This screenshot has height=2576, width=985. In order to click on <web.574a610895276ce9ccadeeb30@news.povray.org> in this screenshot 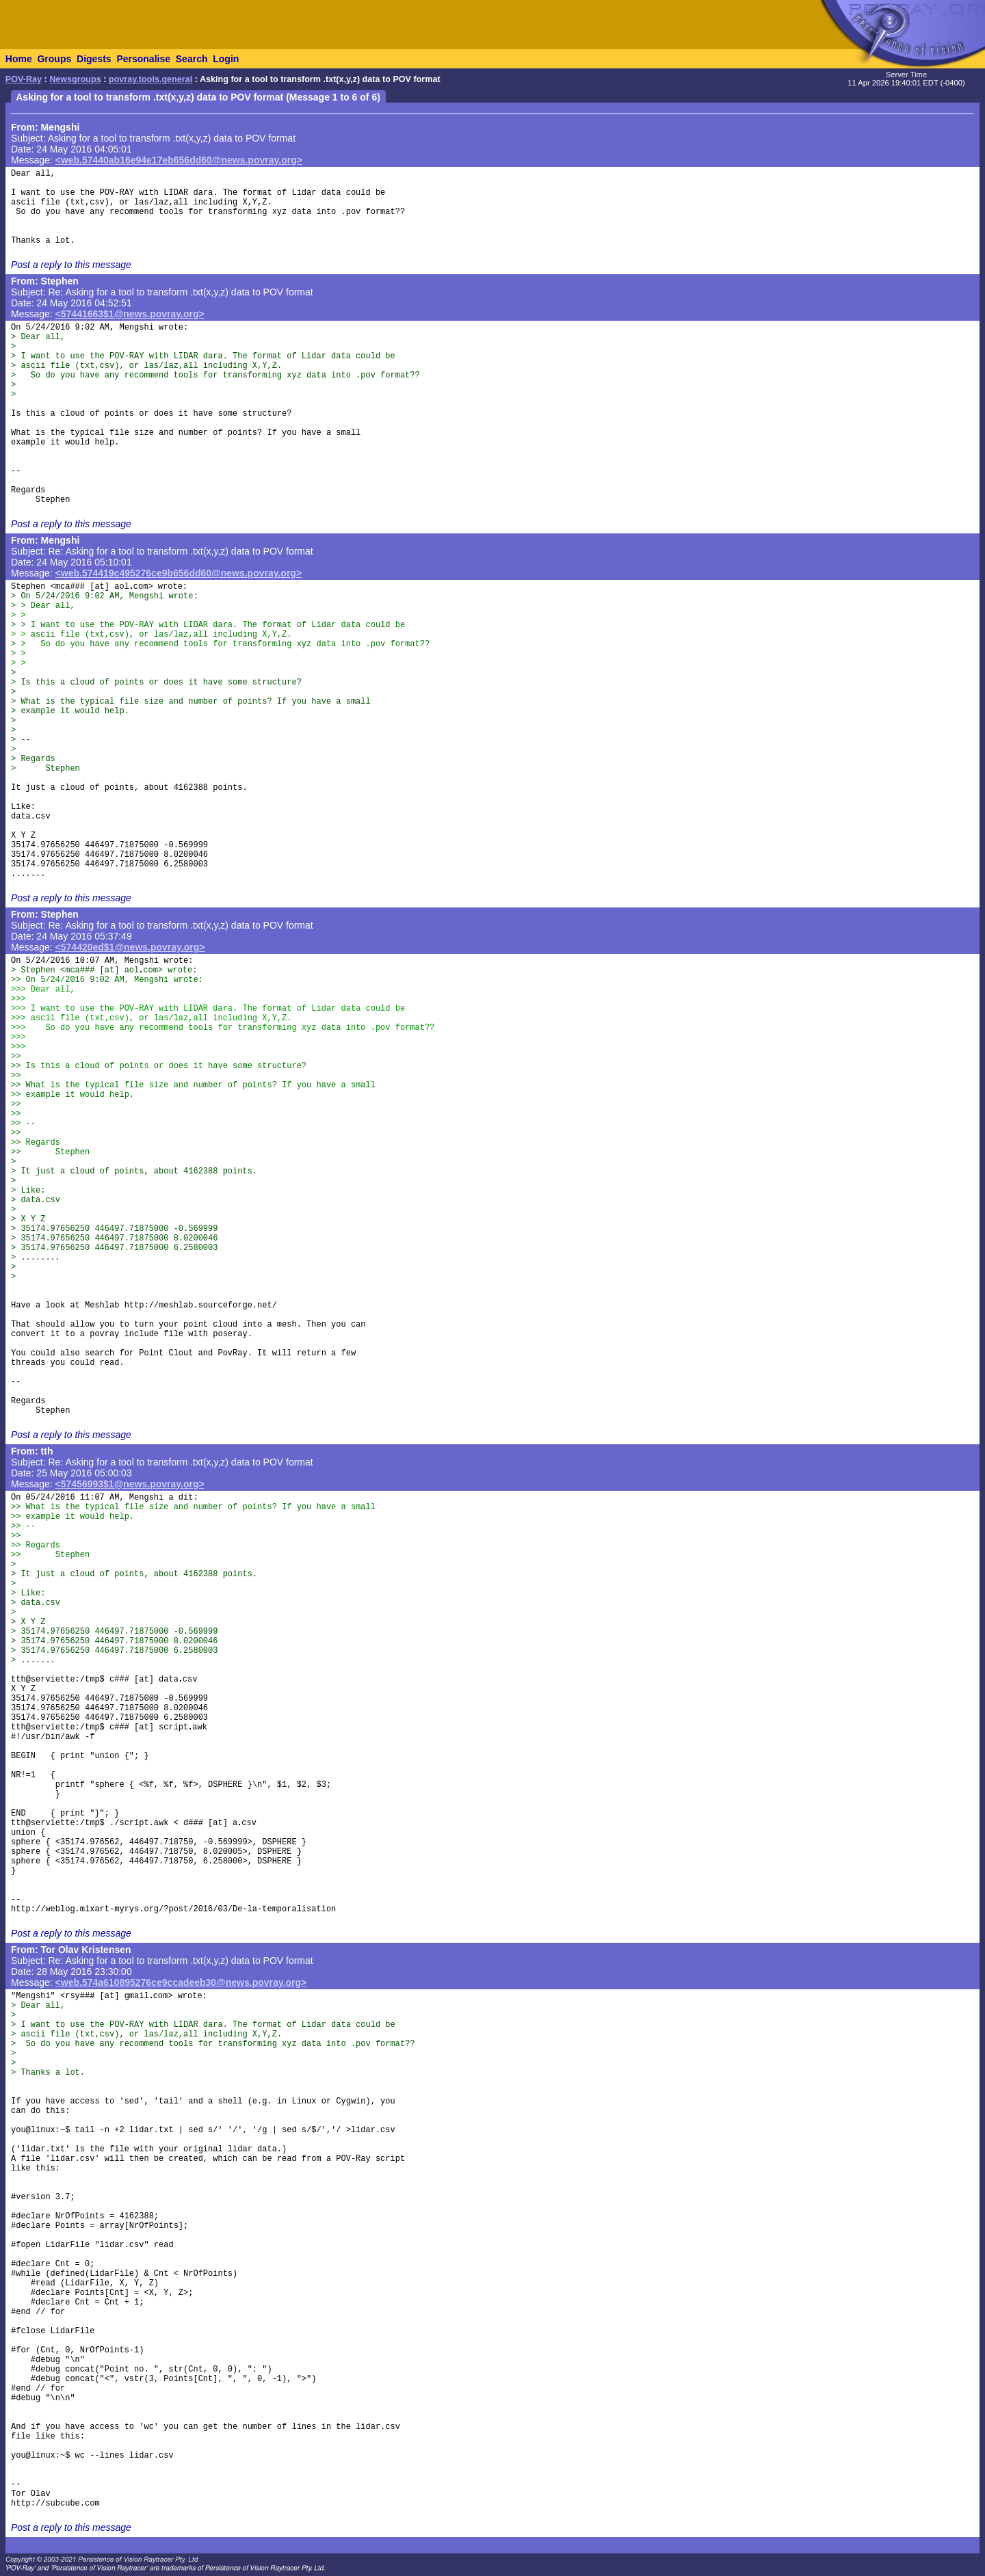, I will do `click(181, 1982)`.